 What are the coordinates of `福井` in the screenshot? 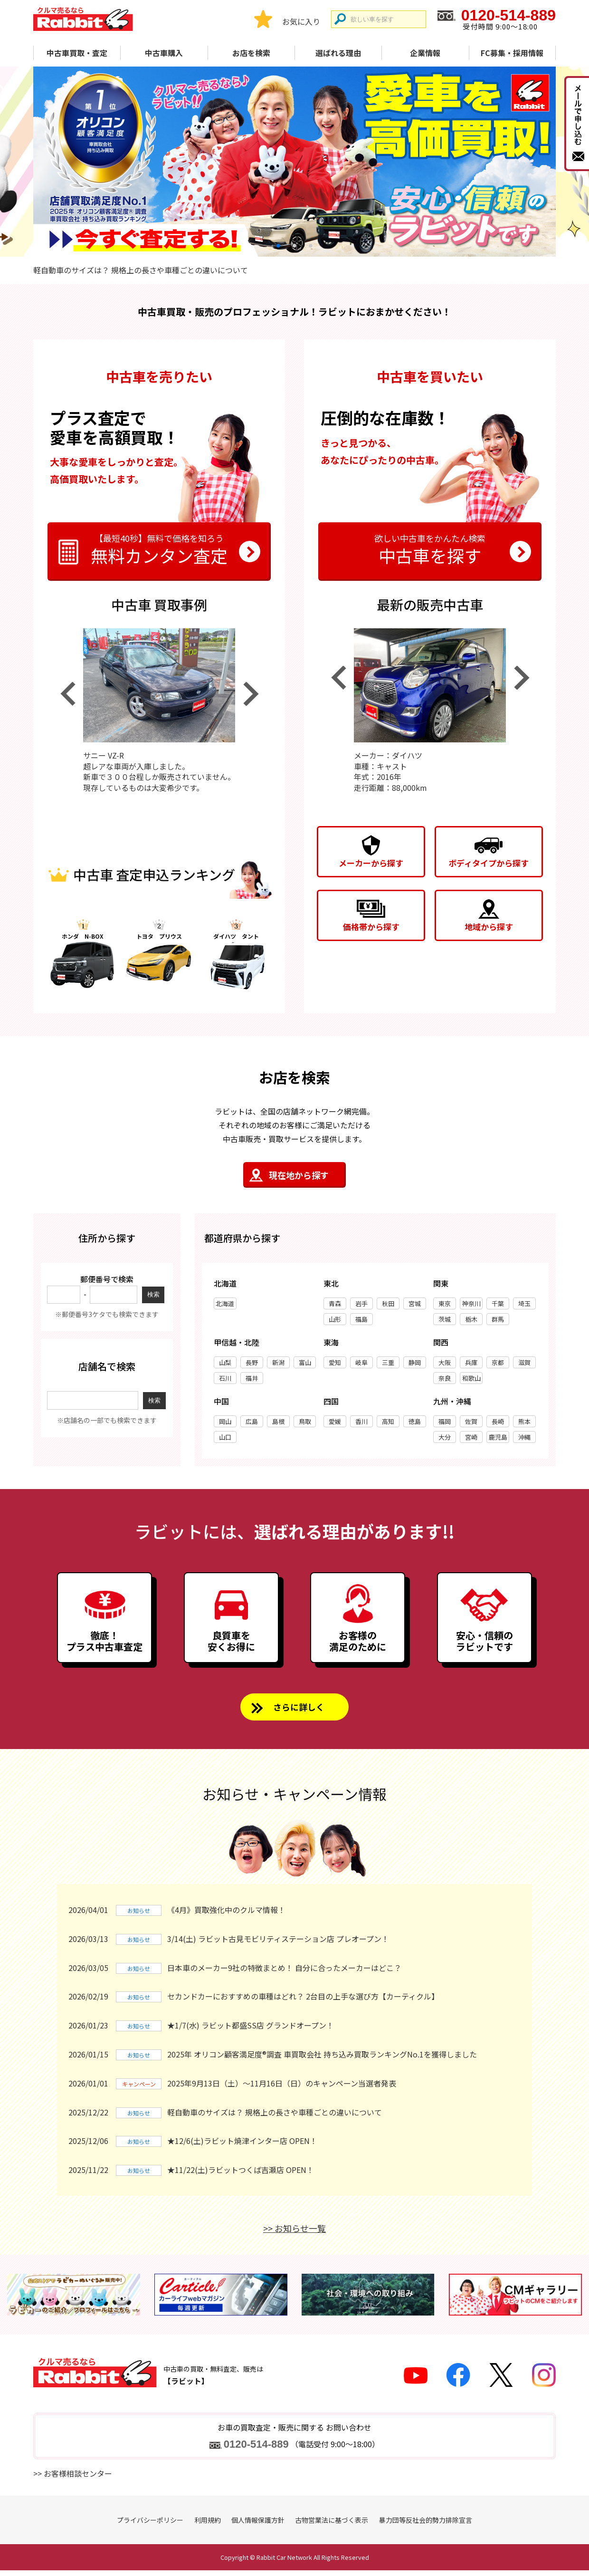 It's located at (252, 1378).